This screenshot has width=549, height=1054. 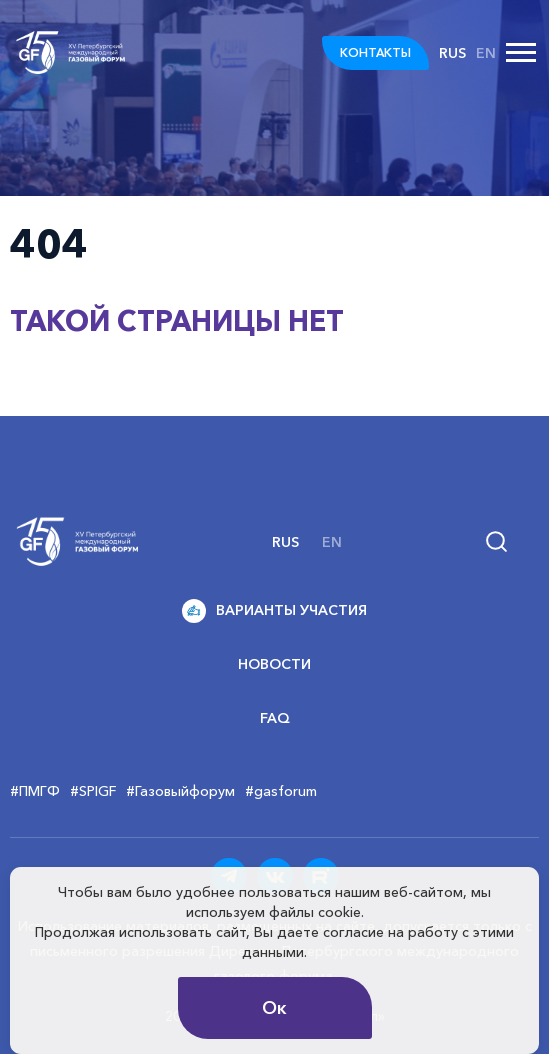 I want to click on Новости, so click(x=274, y=664).